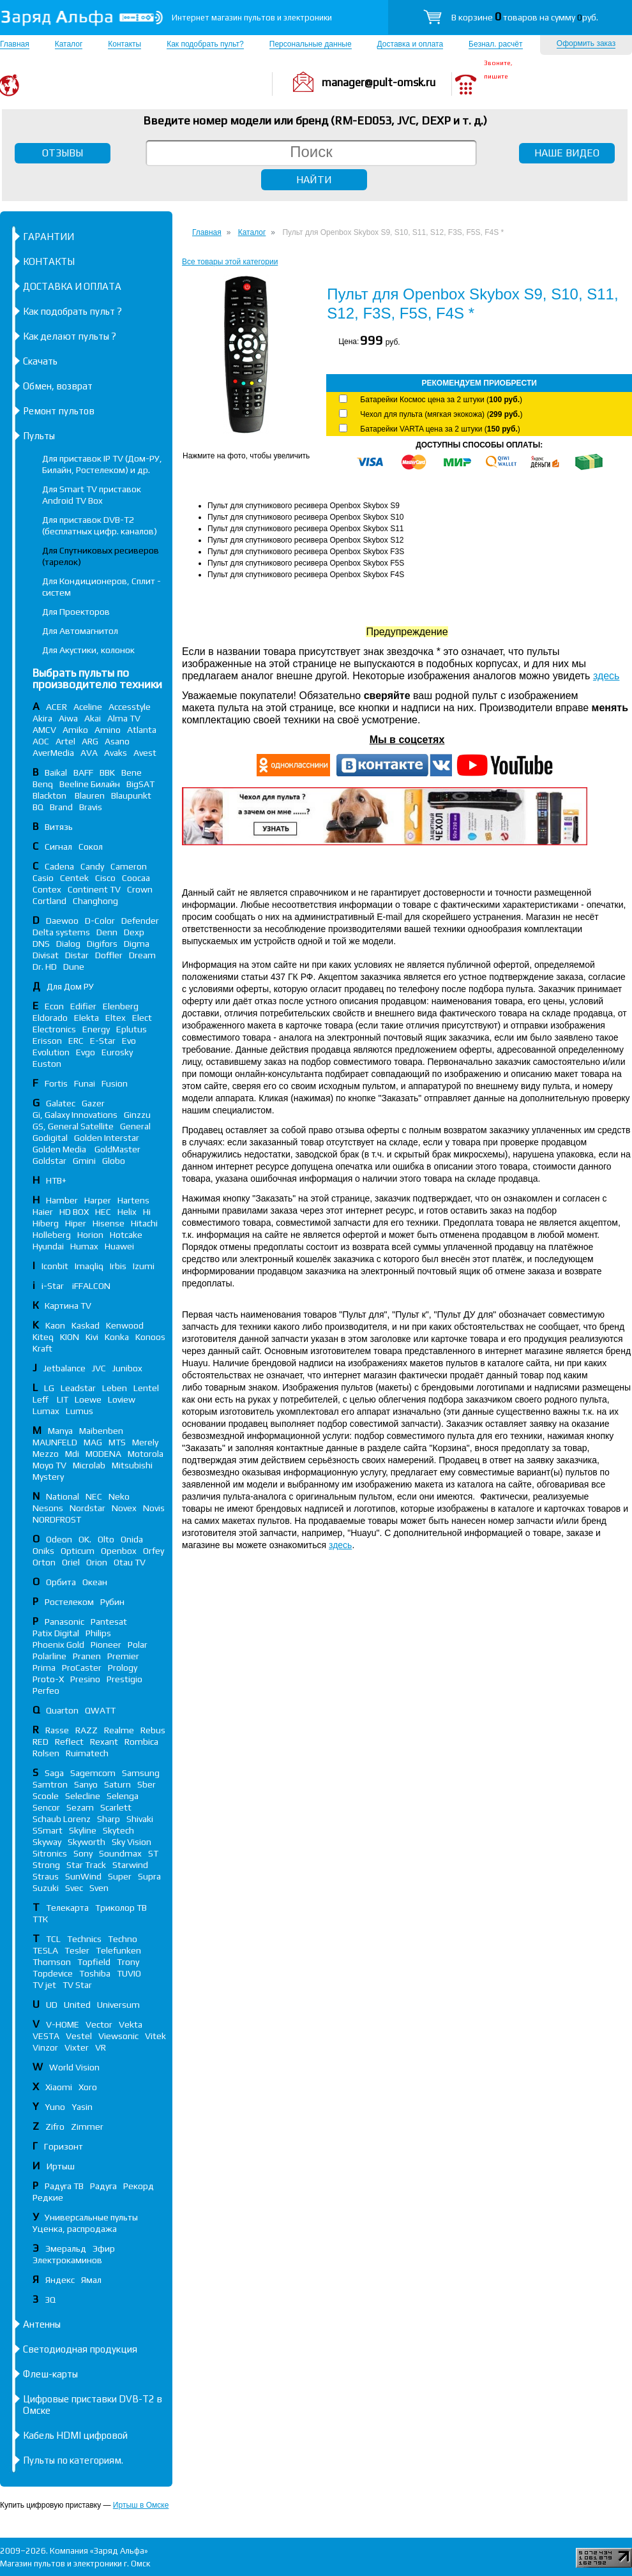  What do you see at coordinates (62, 1819) in the screenshot?
I see `Schaub Lorenz` at bounding box center [62, 1819].